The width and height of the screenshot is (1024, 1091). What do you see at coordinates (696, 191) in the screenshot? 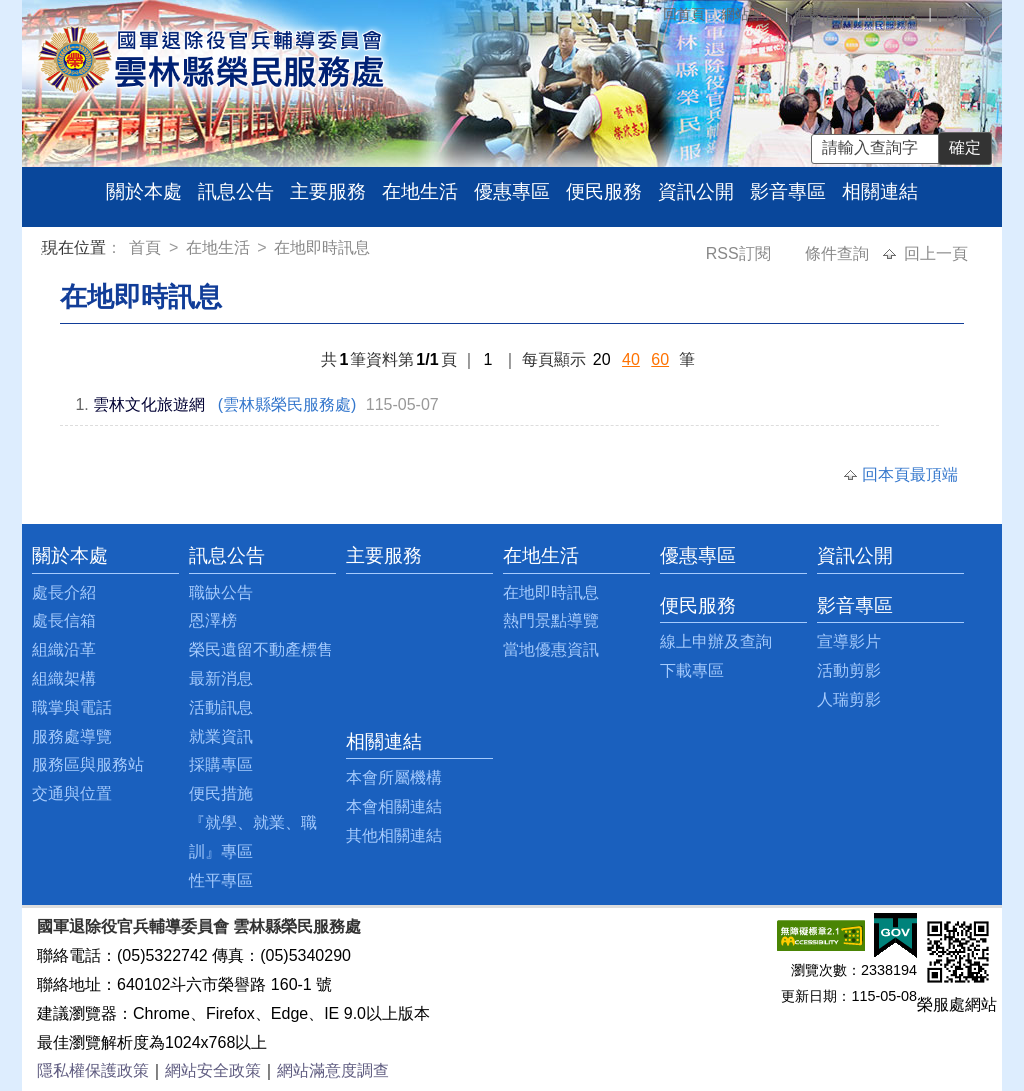
I see `資訊公開` at bounding box center [696, 191].